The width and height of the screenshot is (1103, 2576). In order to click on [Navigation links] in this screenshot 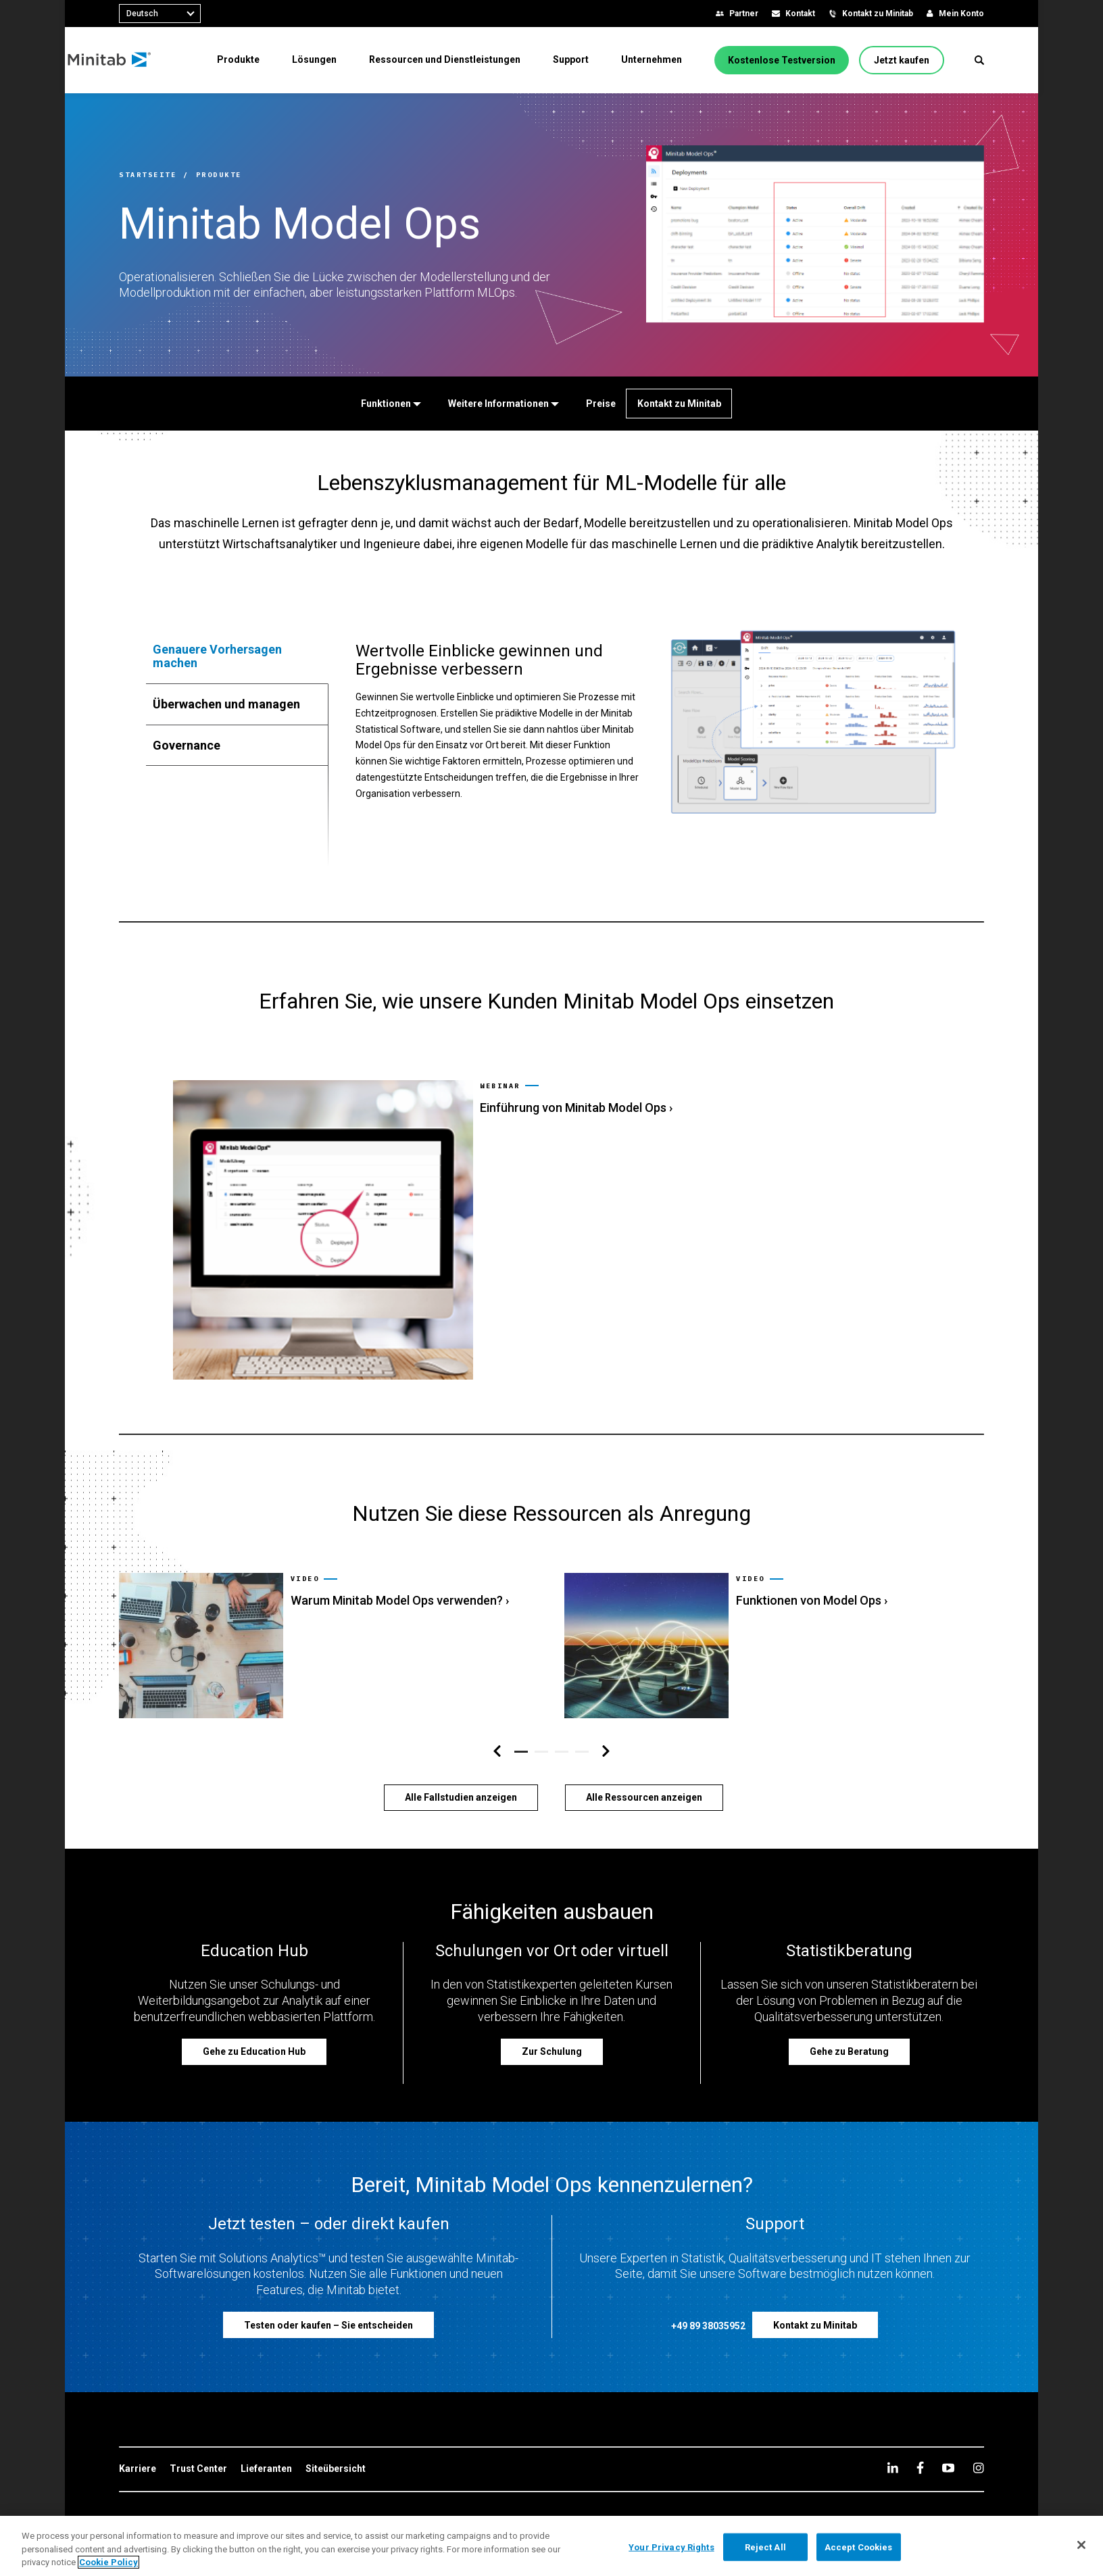, I will do `click(497, 1716)`.